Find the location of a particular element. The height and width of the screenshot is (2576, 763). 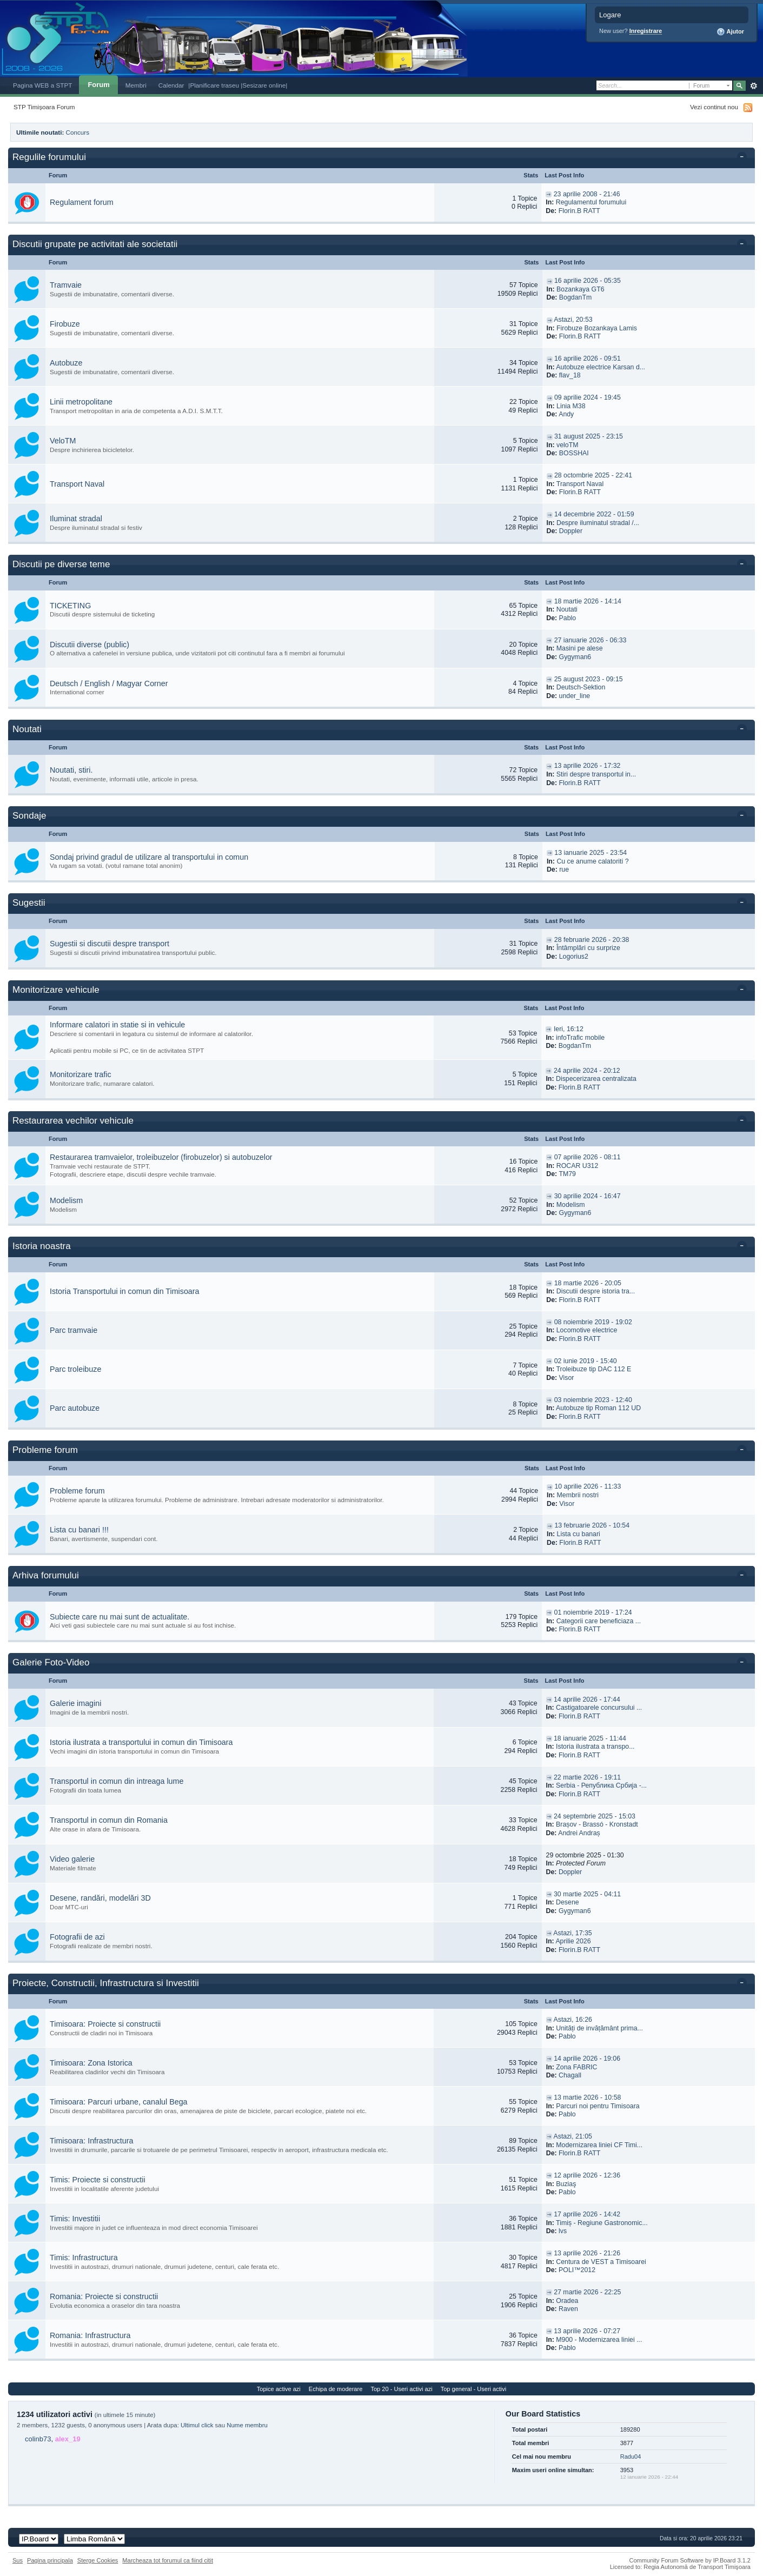

13 februarie 2026 - 10:54 is located at coordinates (591, 1525).